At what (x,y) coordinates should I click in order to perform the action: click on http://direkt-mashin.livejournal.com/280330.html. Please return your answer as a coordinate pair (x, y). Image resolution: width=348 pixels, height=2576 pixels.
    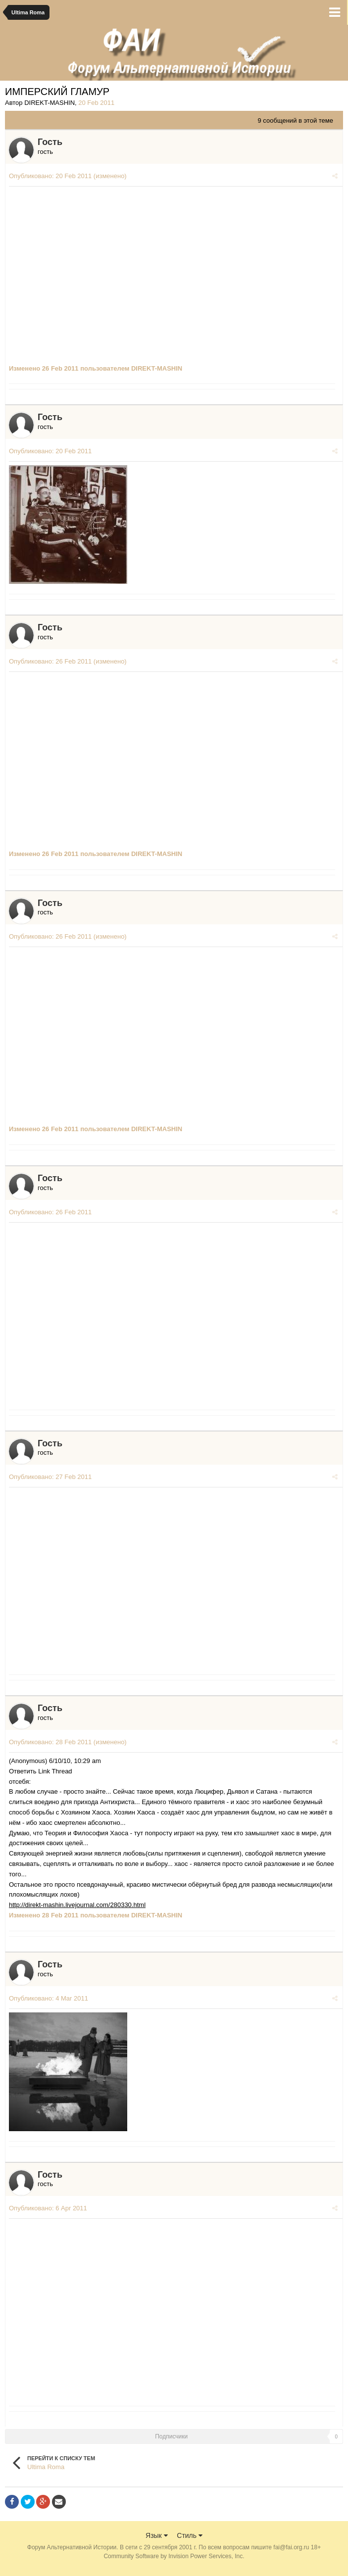
    Looking at the image, I should click on (77, 1904).